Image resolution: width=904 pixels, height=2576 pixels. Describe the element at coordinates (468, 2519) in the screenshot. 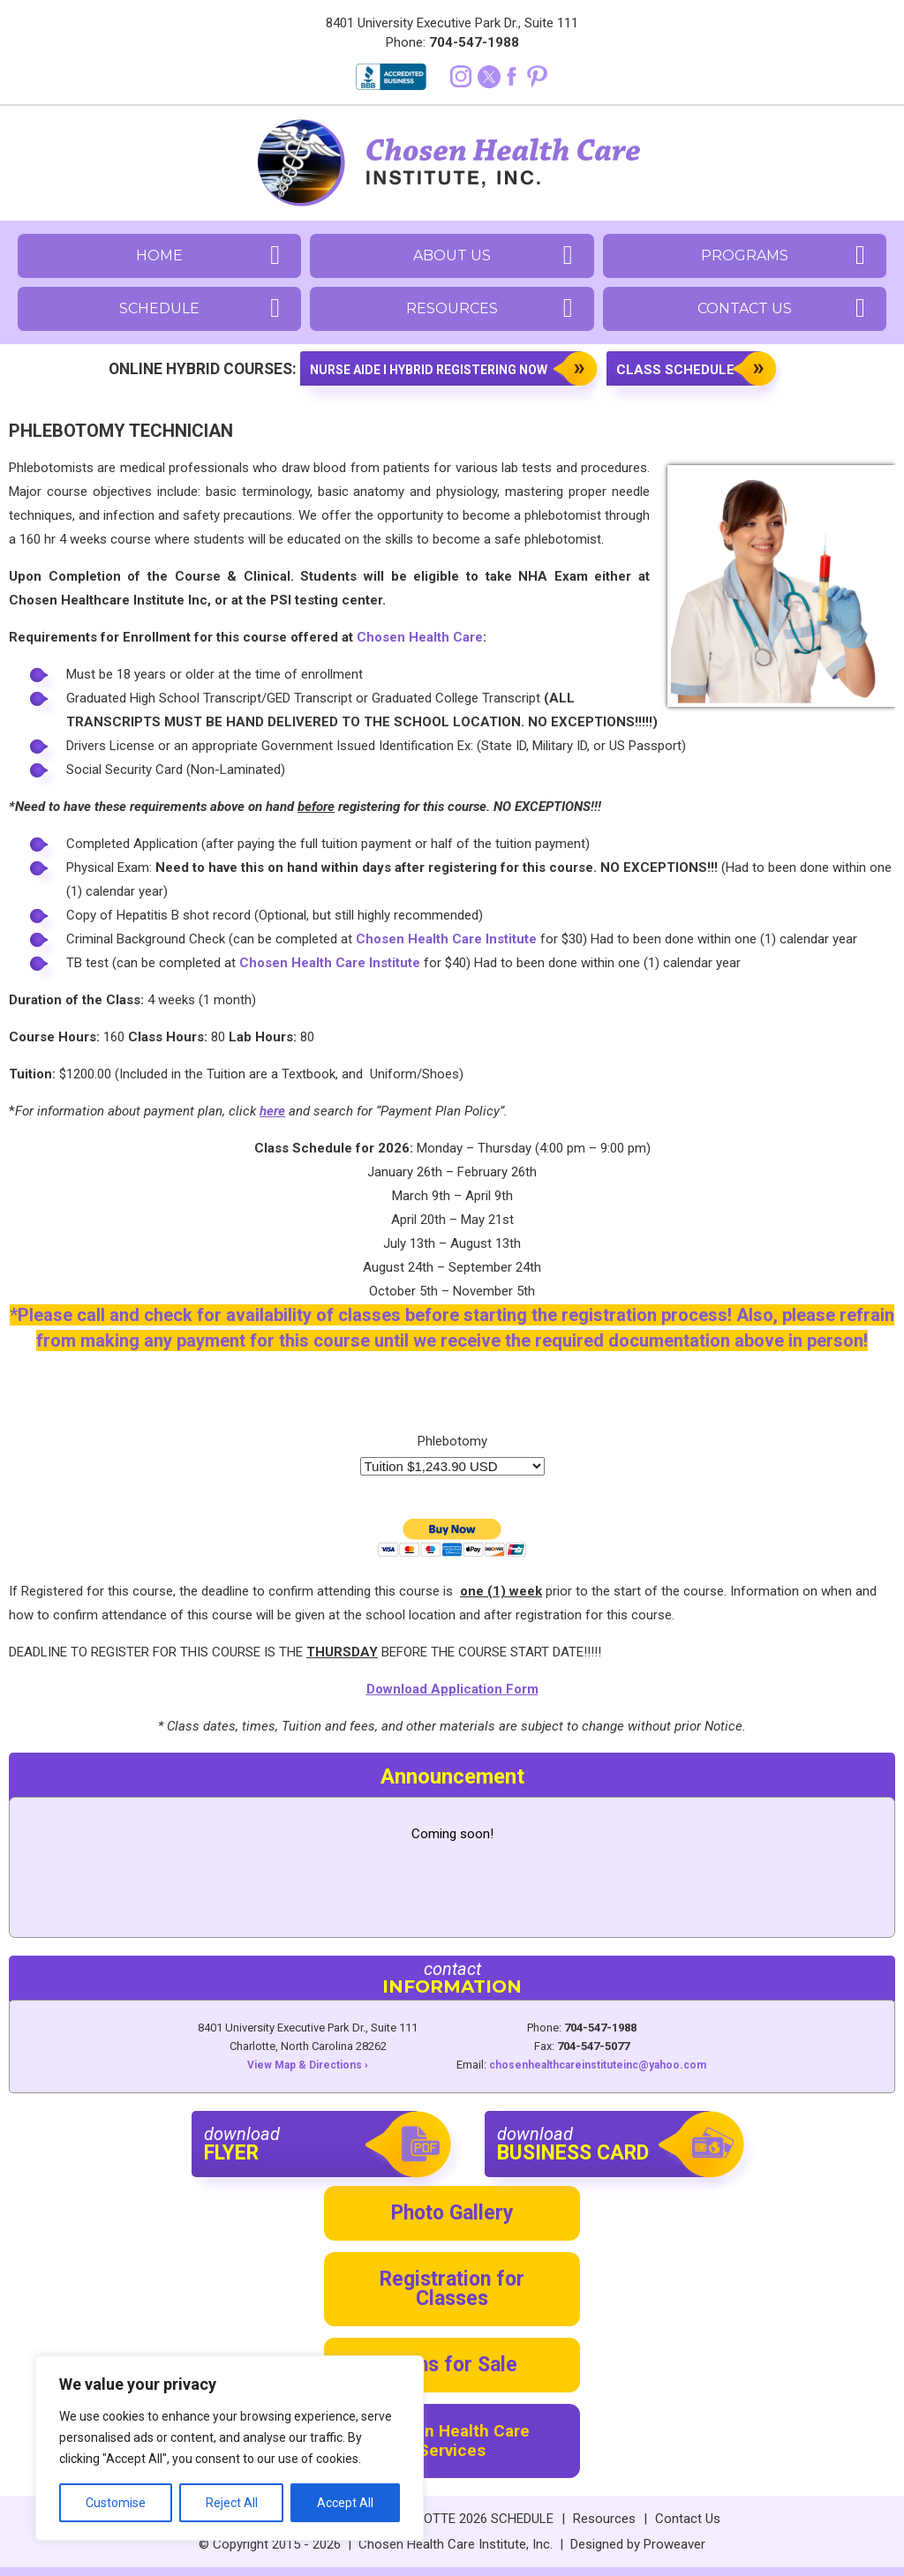

I see `CHARLOTTE 2026 SCHEDULE` at that location.